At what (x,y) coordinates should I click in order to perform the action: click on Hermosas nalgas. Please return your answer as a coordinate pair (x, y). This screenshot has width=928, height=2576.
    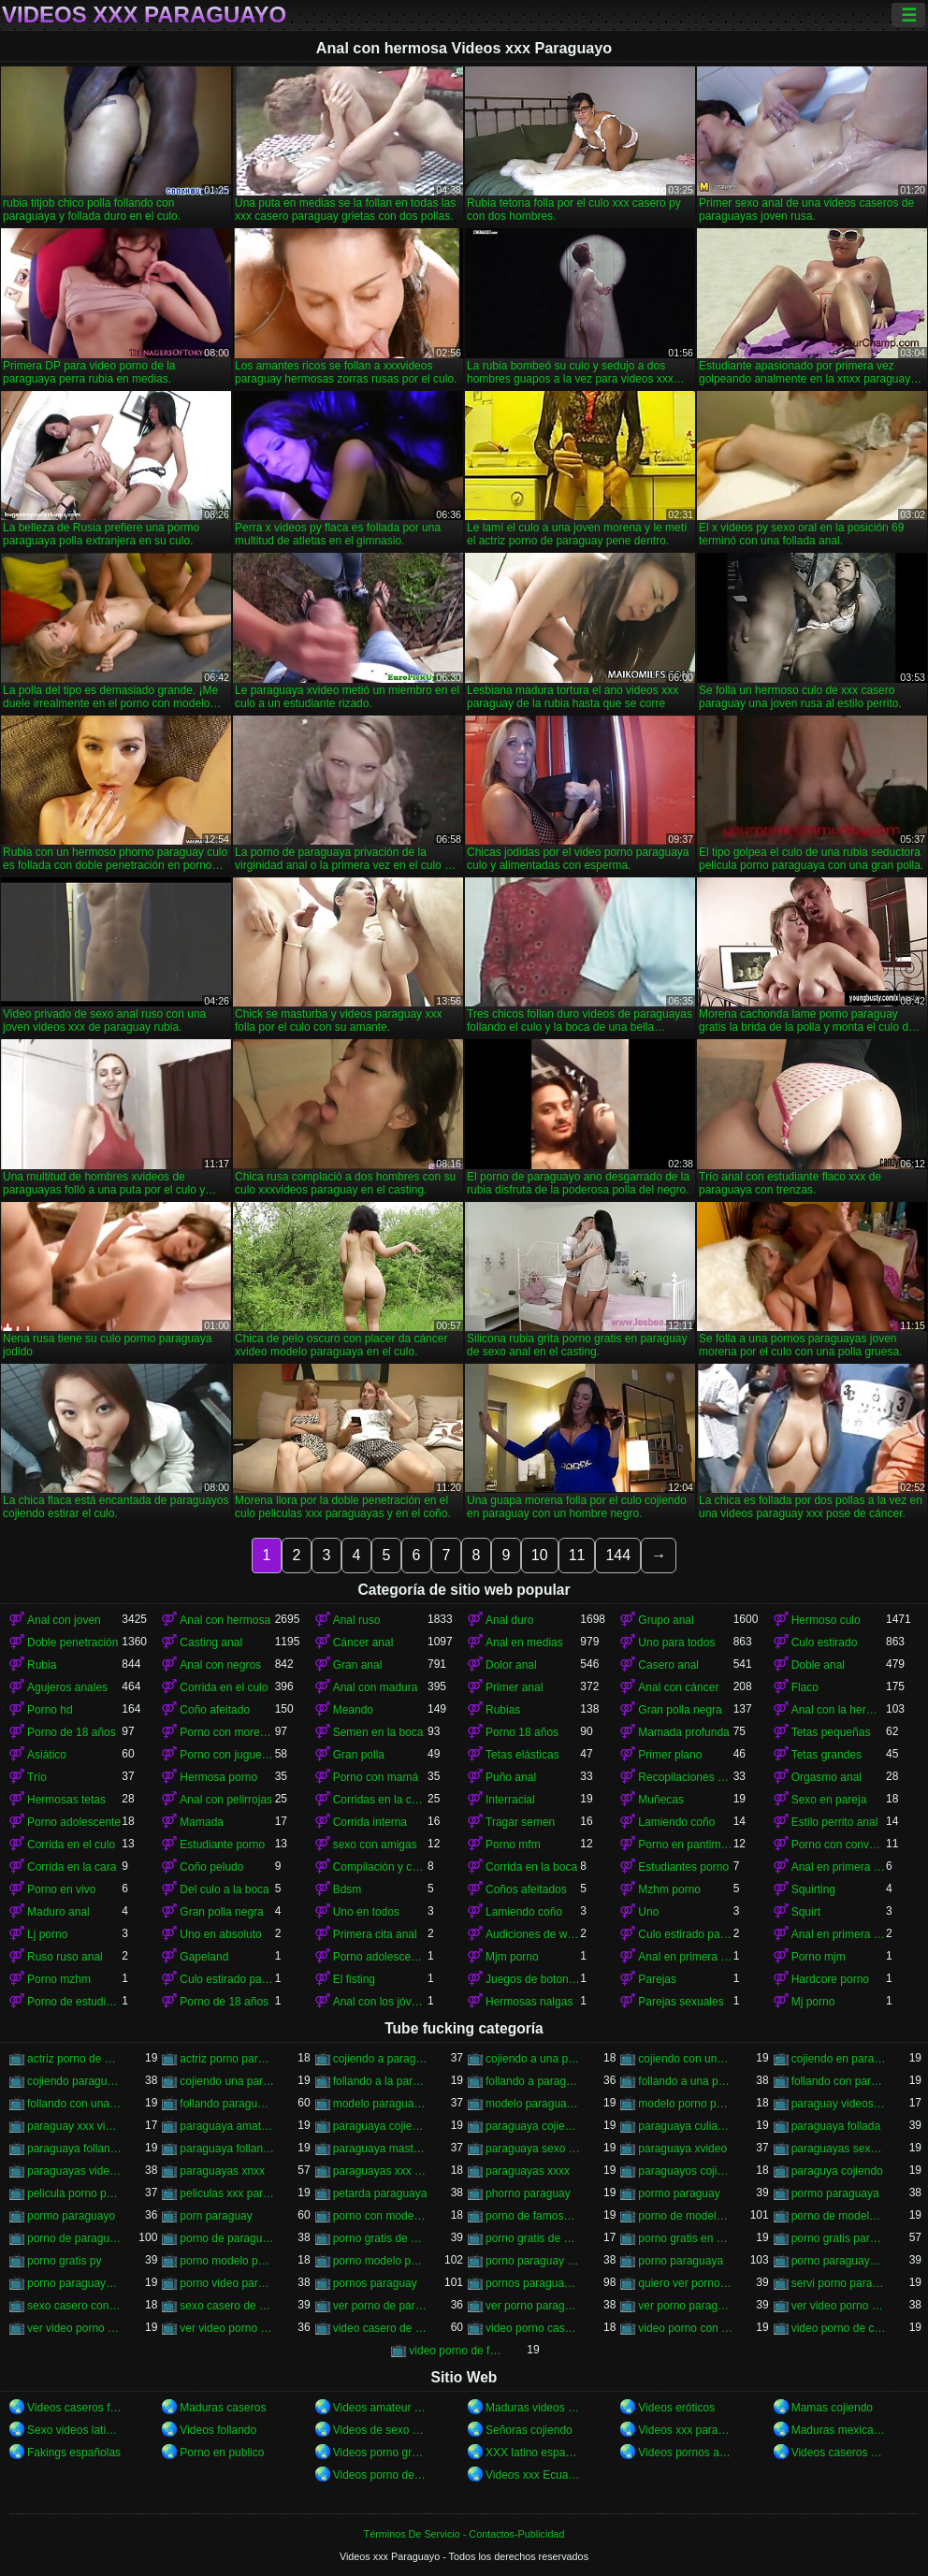
    Looking at the image, I should click on (529, 2001).